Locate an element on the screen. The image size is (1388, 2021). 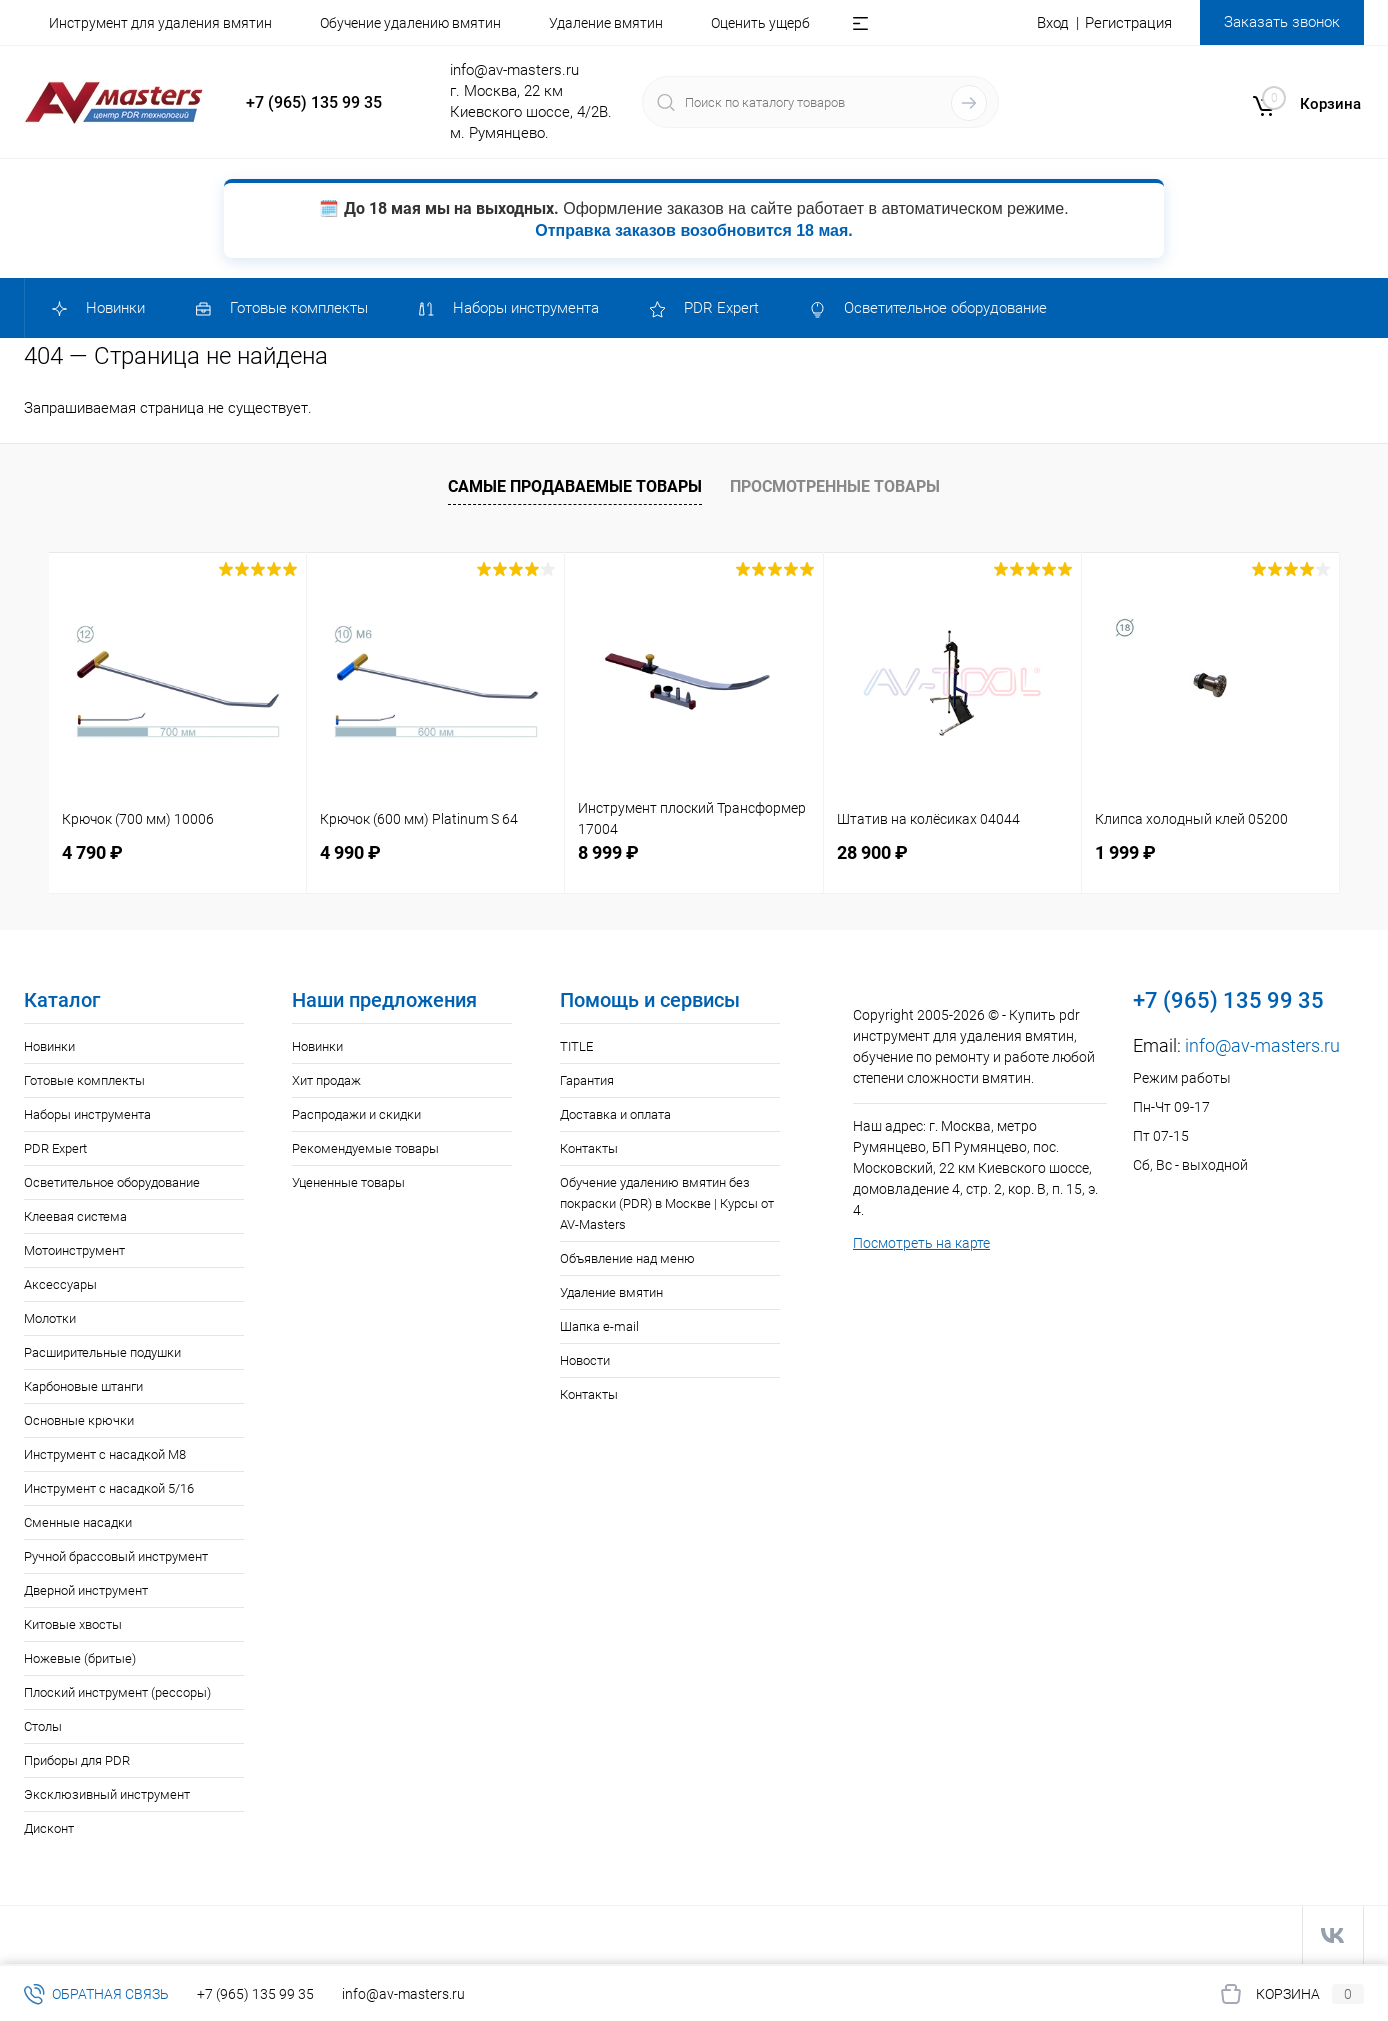
Хит продаж is located at coordinates (326, 1080).